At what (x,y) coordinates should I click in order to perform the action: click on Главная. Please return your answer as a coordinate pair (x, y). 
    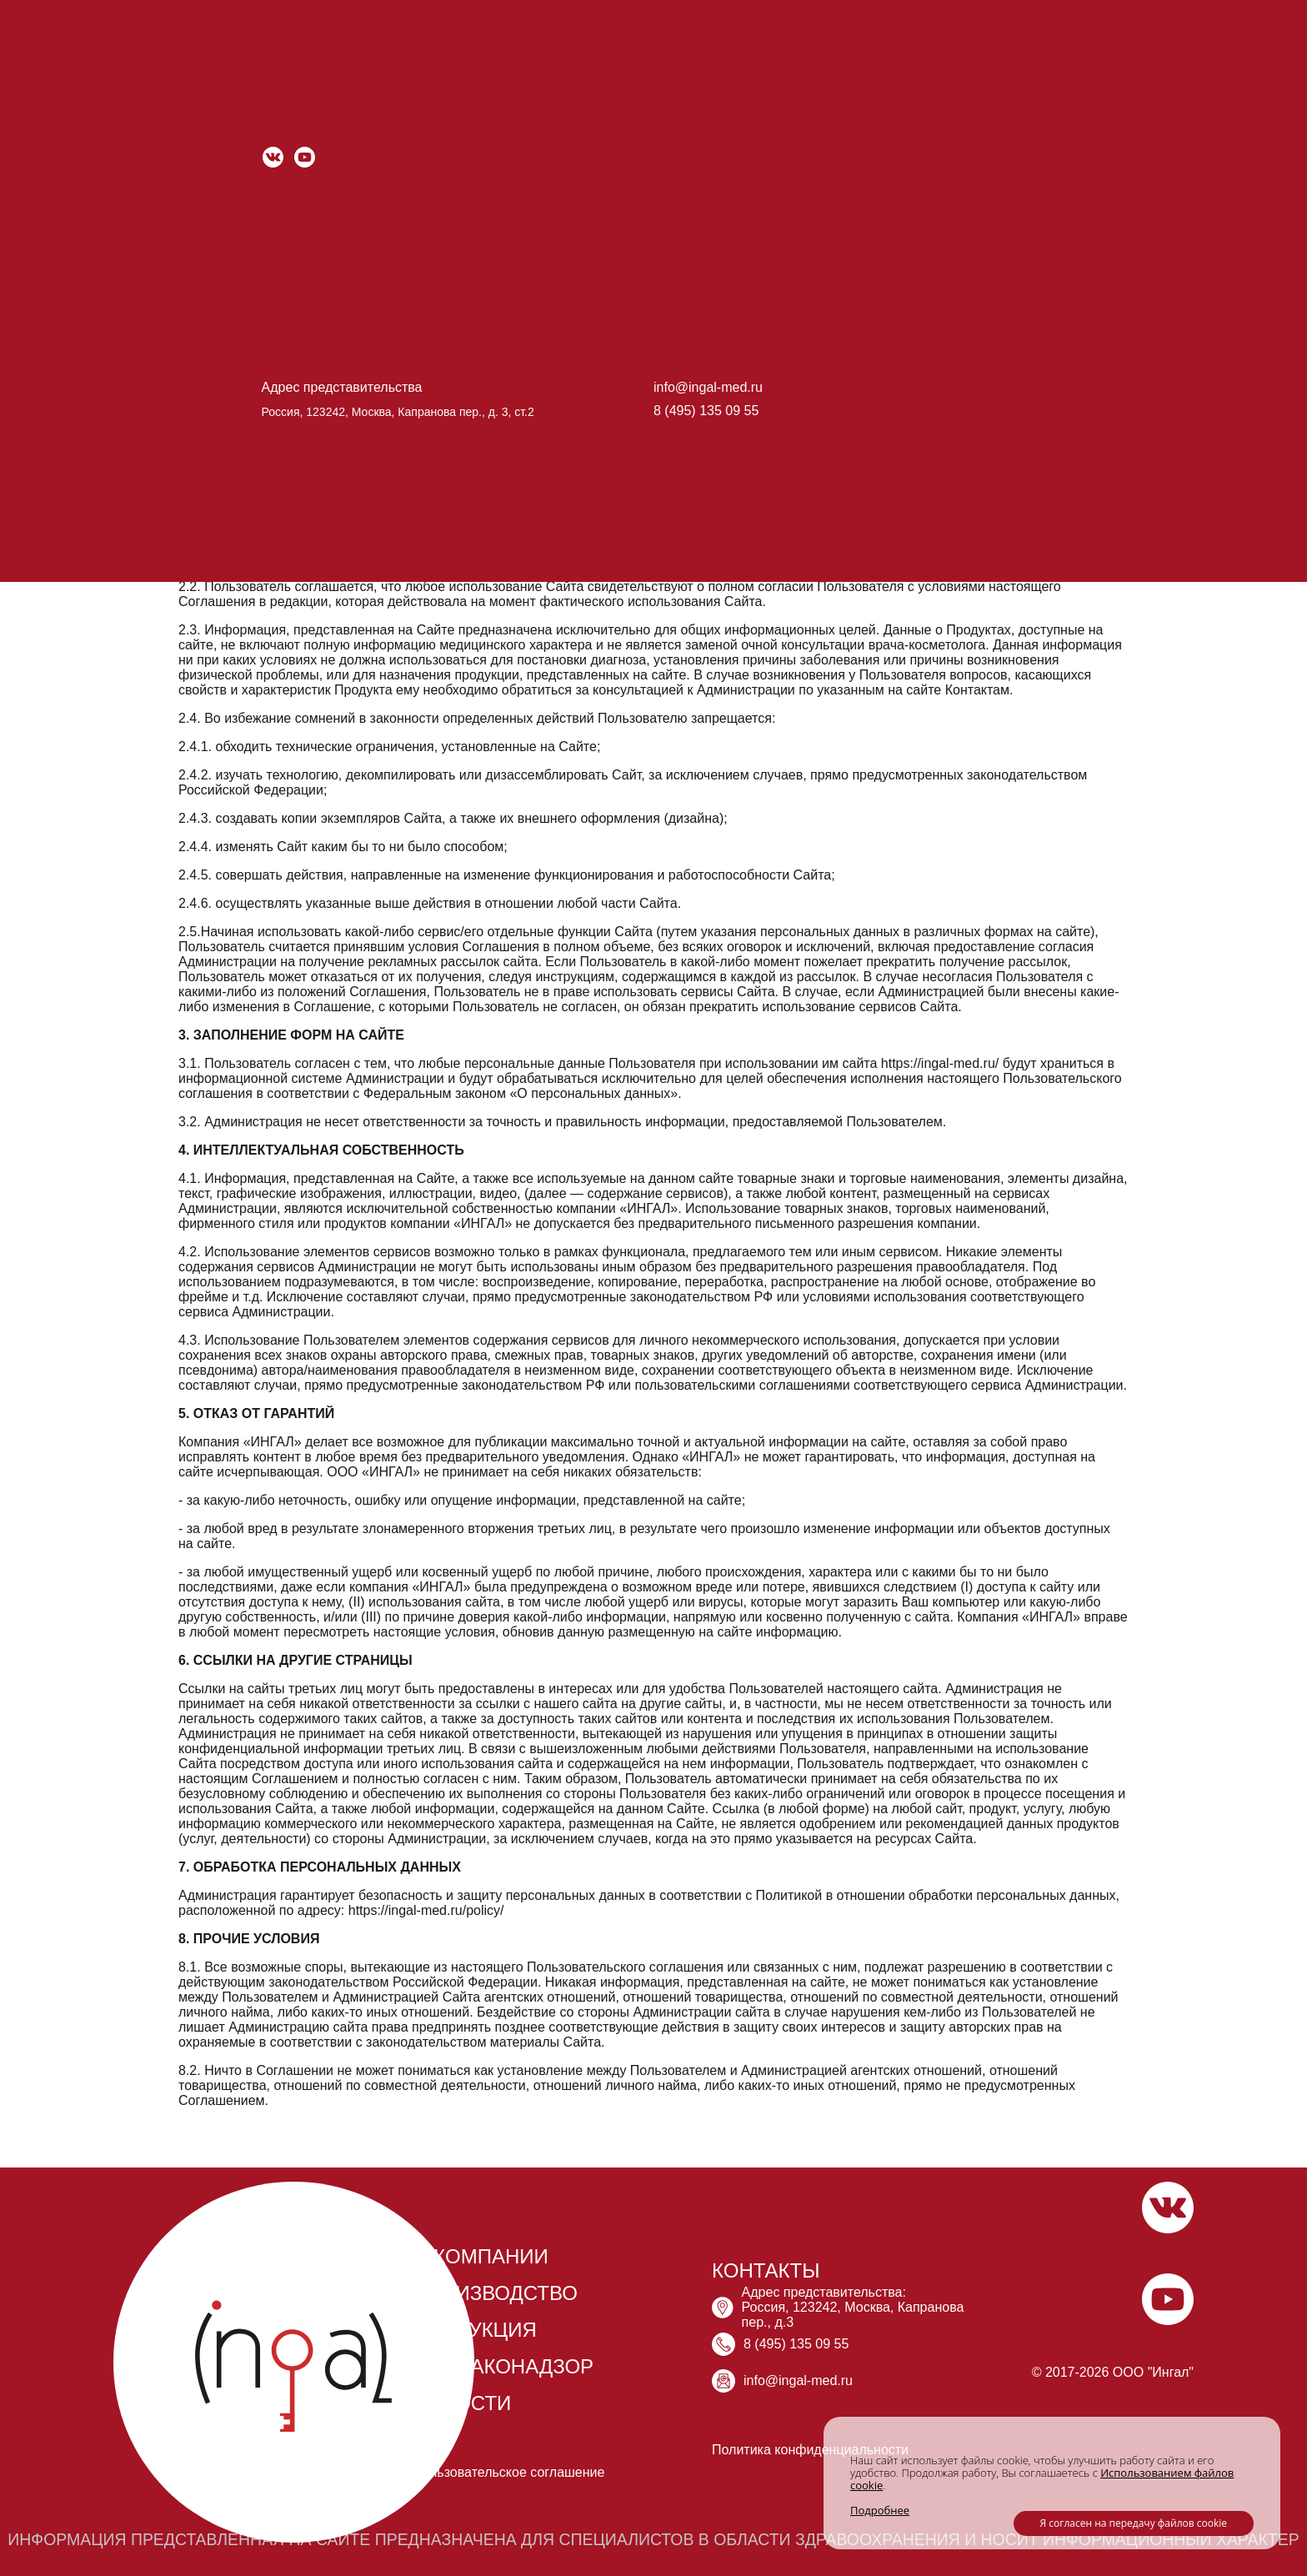
    Looking at the image, I should click on (202, 90).